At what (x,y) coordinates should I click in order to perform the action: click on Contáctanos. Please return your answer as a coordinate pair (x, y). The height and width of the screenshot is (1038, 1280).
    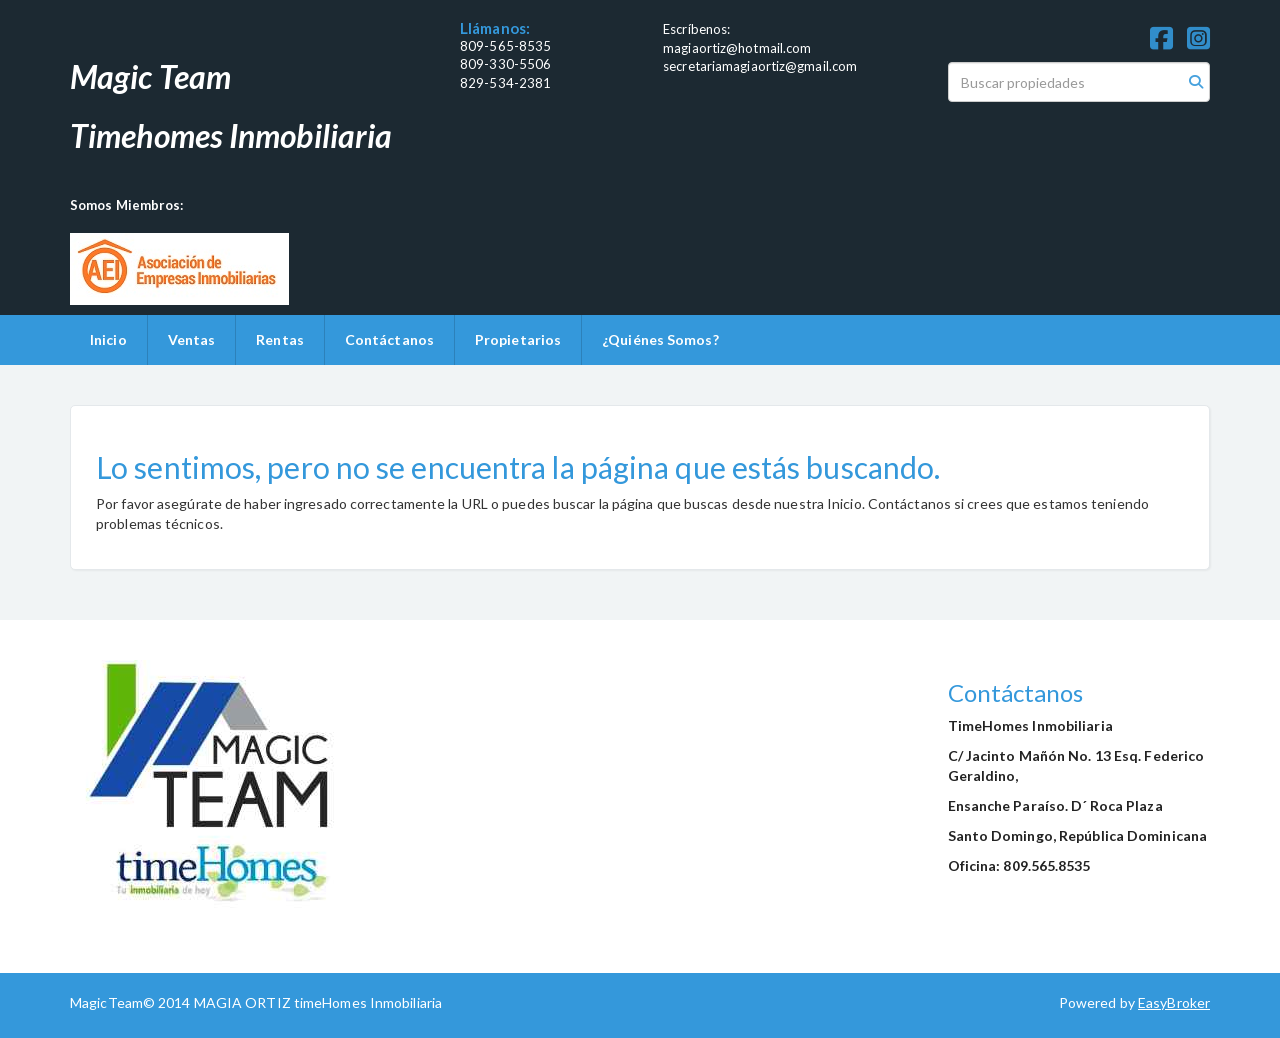
    Looking at the image, I should click on (389, 339).